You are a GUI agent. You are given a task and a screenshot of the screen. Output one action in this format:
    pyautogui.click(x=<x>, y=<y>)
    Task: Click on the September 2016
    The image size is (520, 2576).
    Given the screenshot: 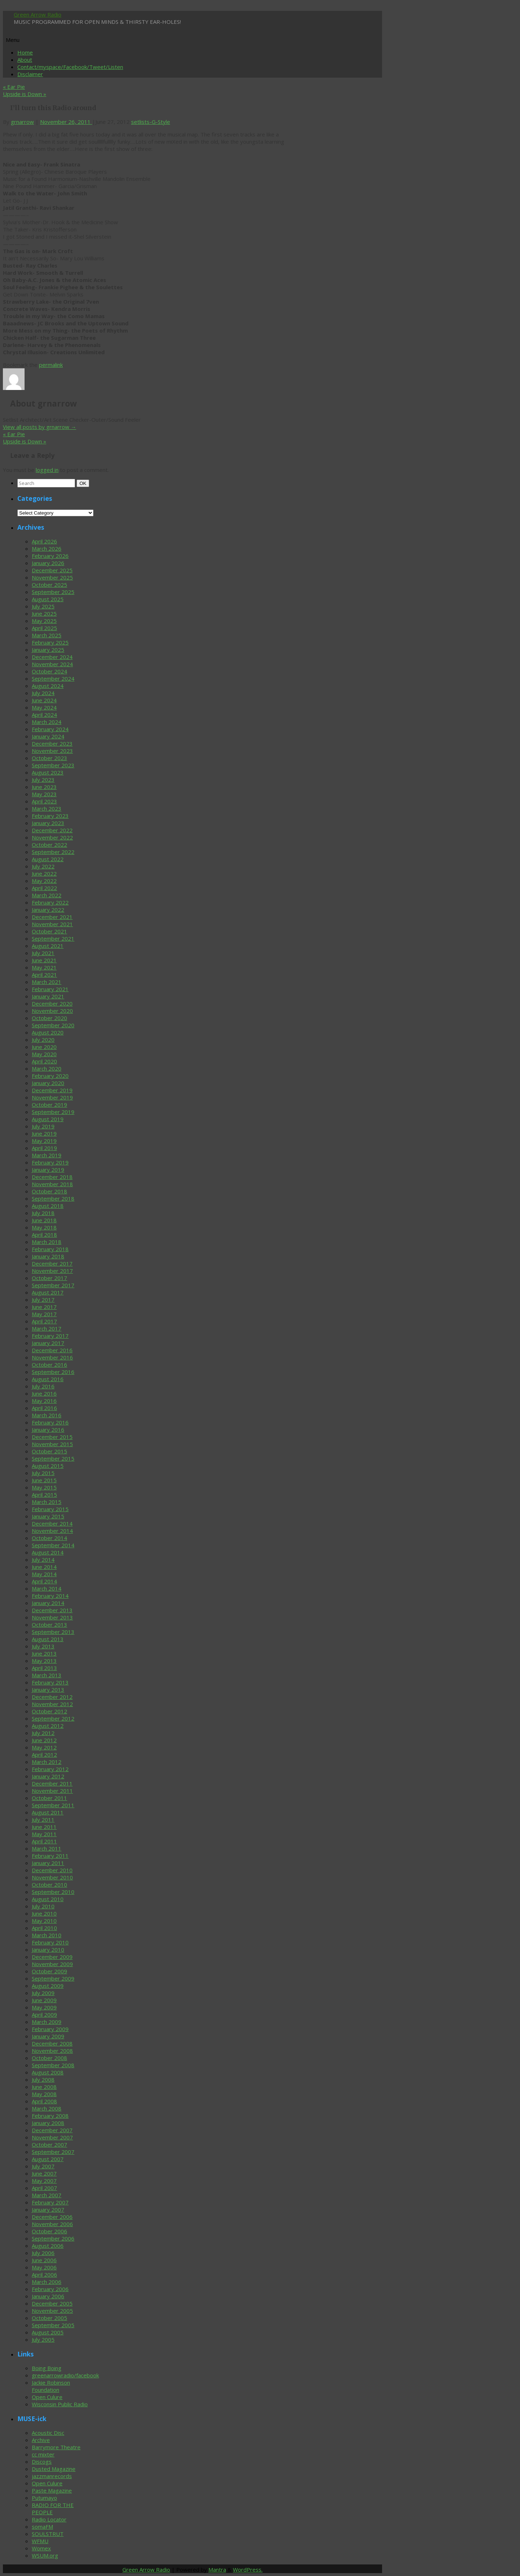 What is the action you would take?
    pyautogui.click(x=53, y=1371)
    